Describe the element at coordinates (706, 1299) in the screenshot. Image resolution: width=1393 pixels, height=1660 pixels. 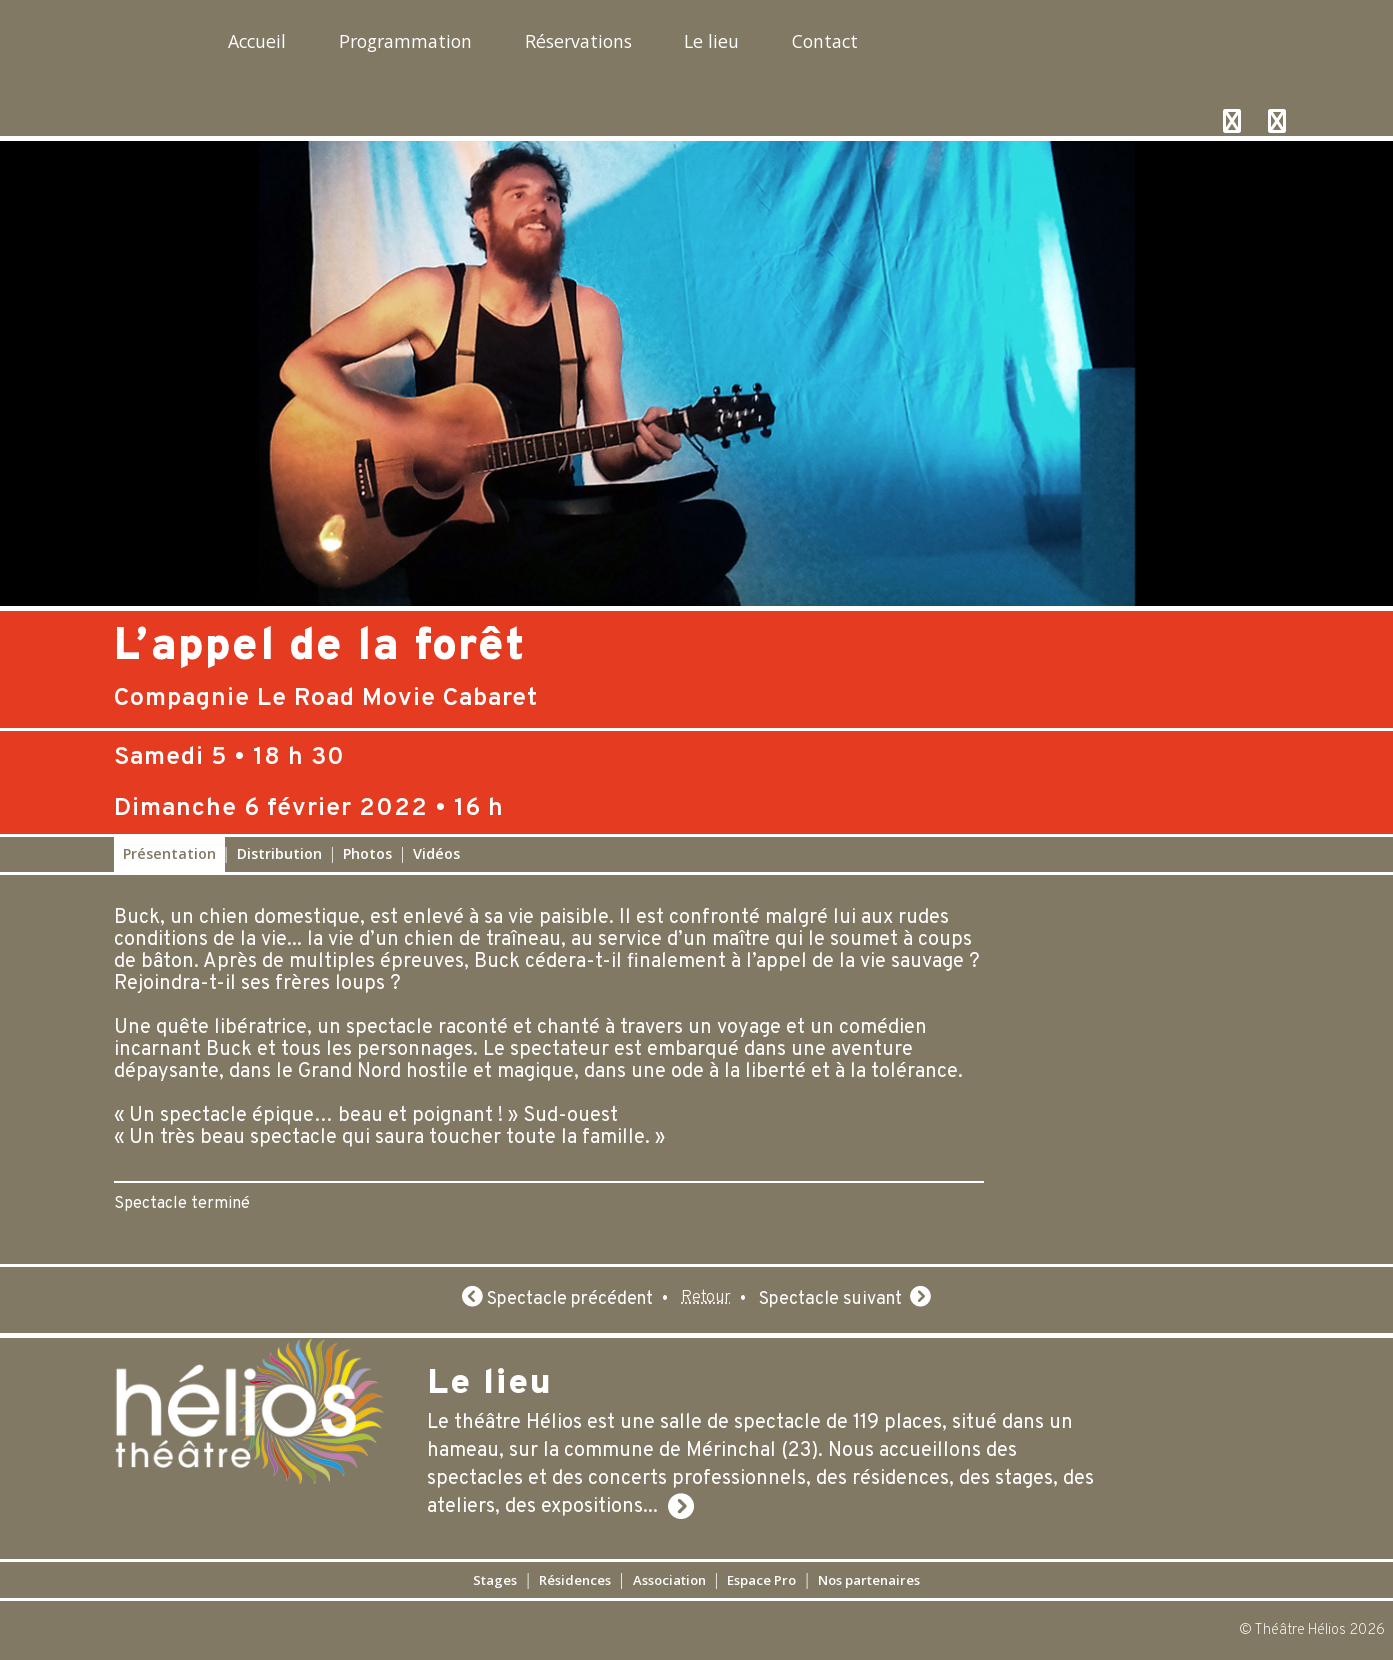
I see `Retour` at that location.